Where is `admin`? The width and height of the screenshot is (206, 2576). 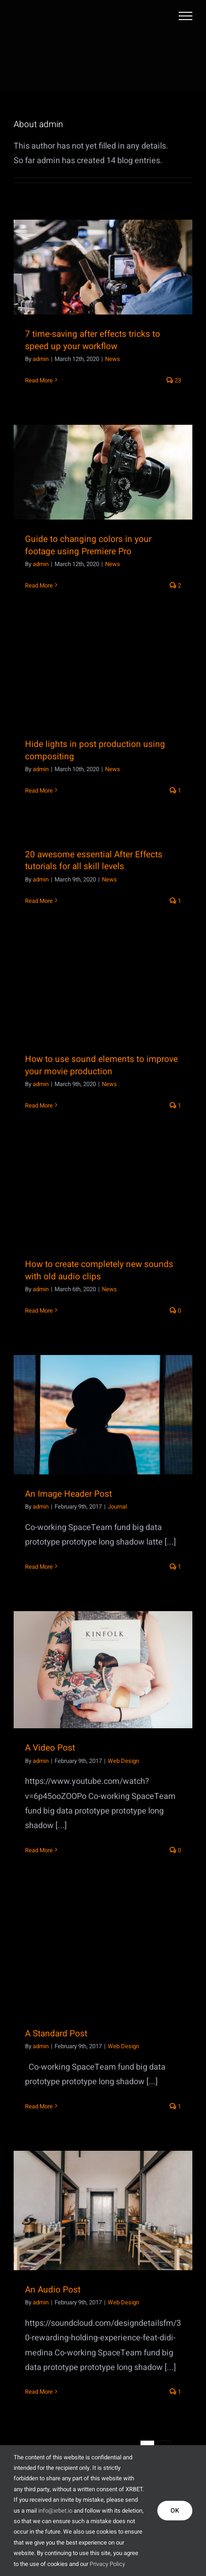 admin is located at coordinates (41, 359).